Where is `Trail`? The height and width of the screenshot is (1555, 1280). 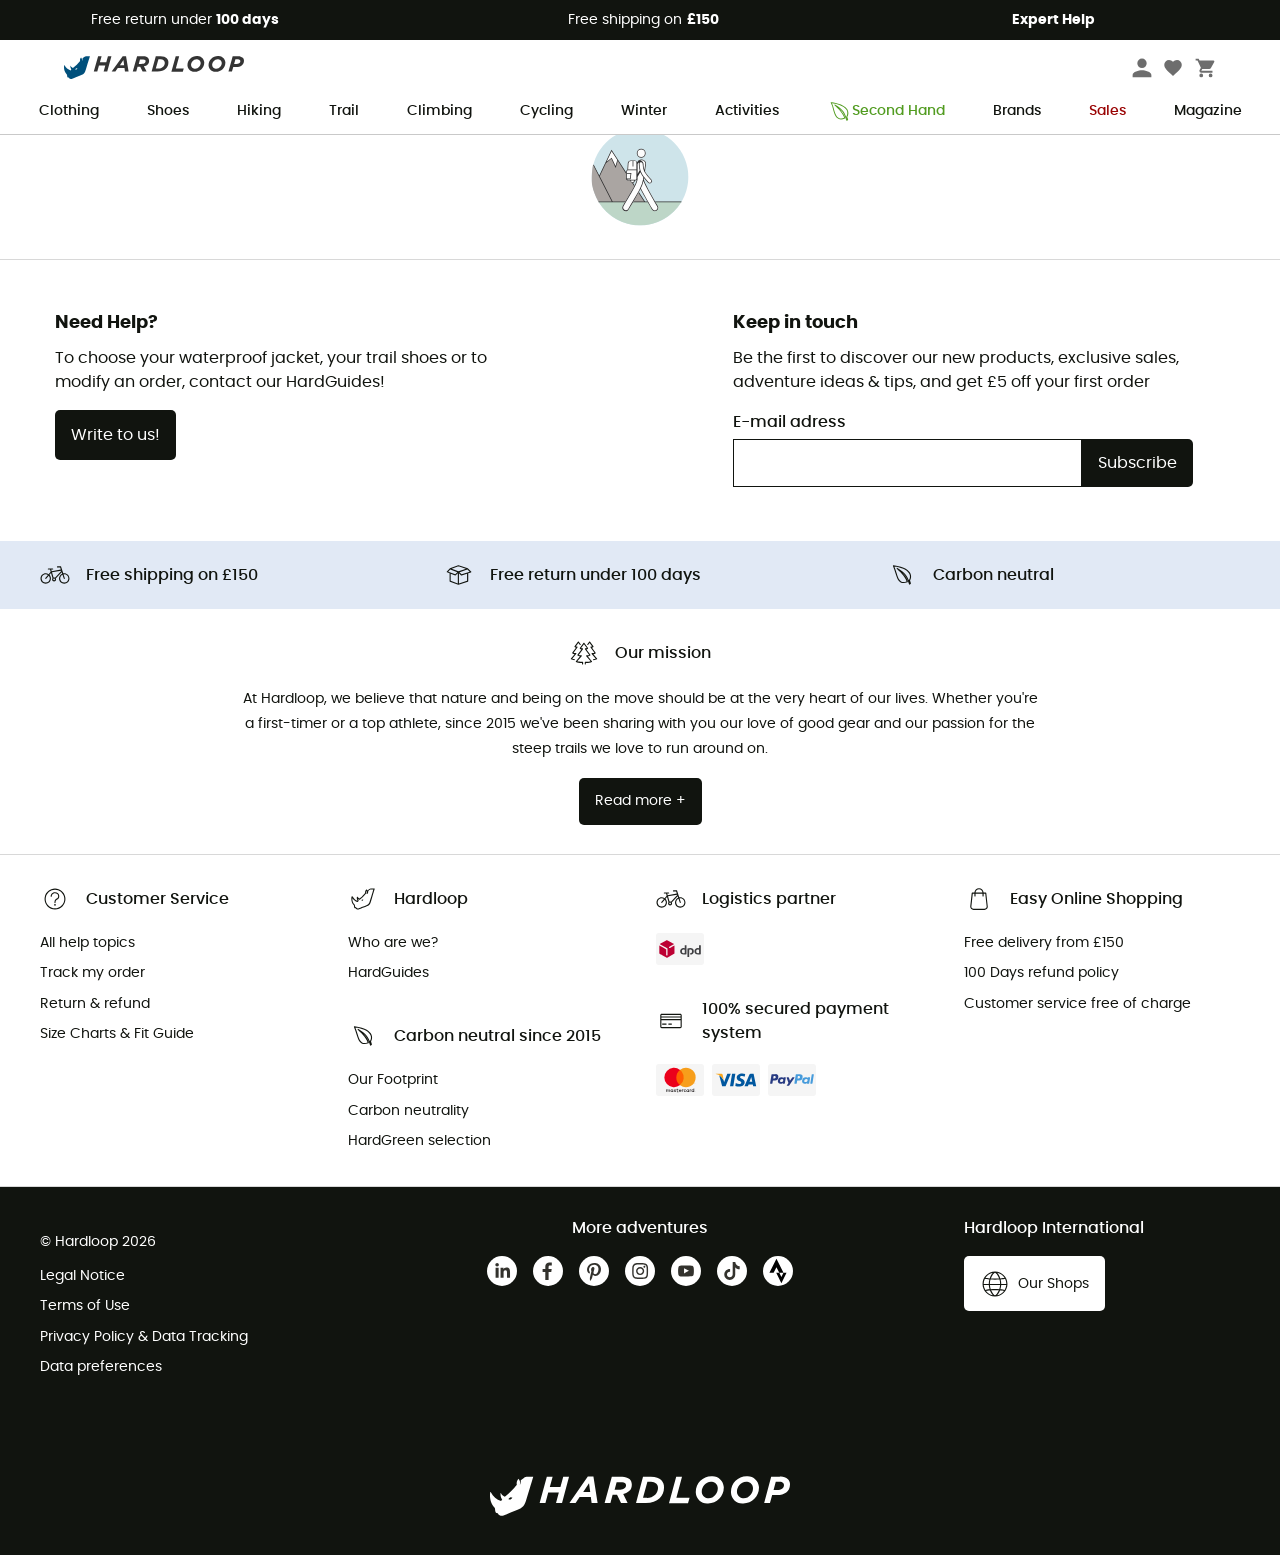
Trail is located at coordinates (344, 111).